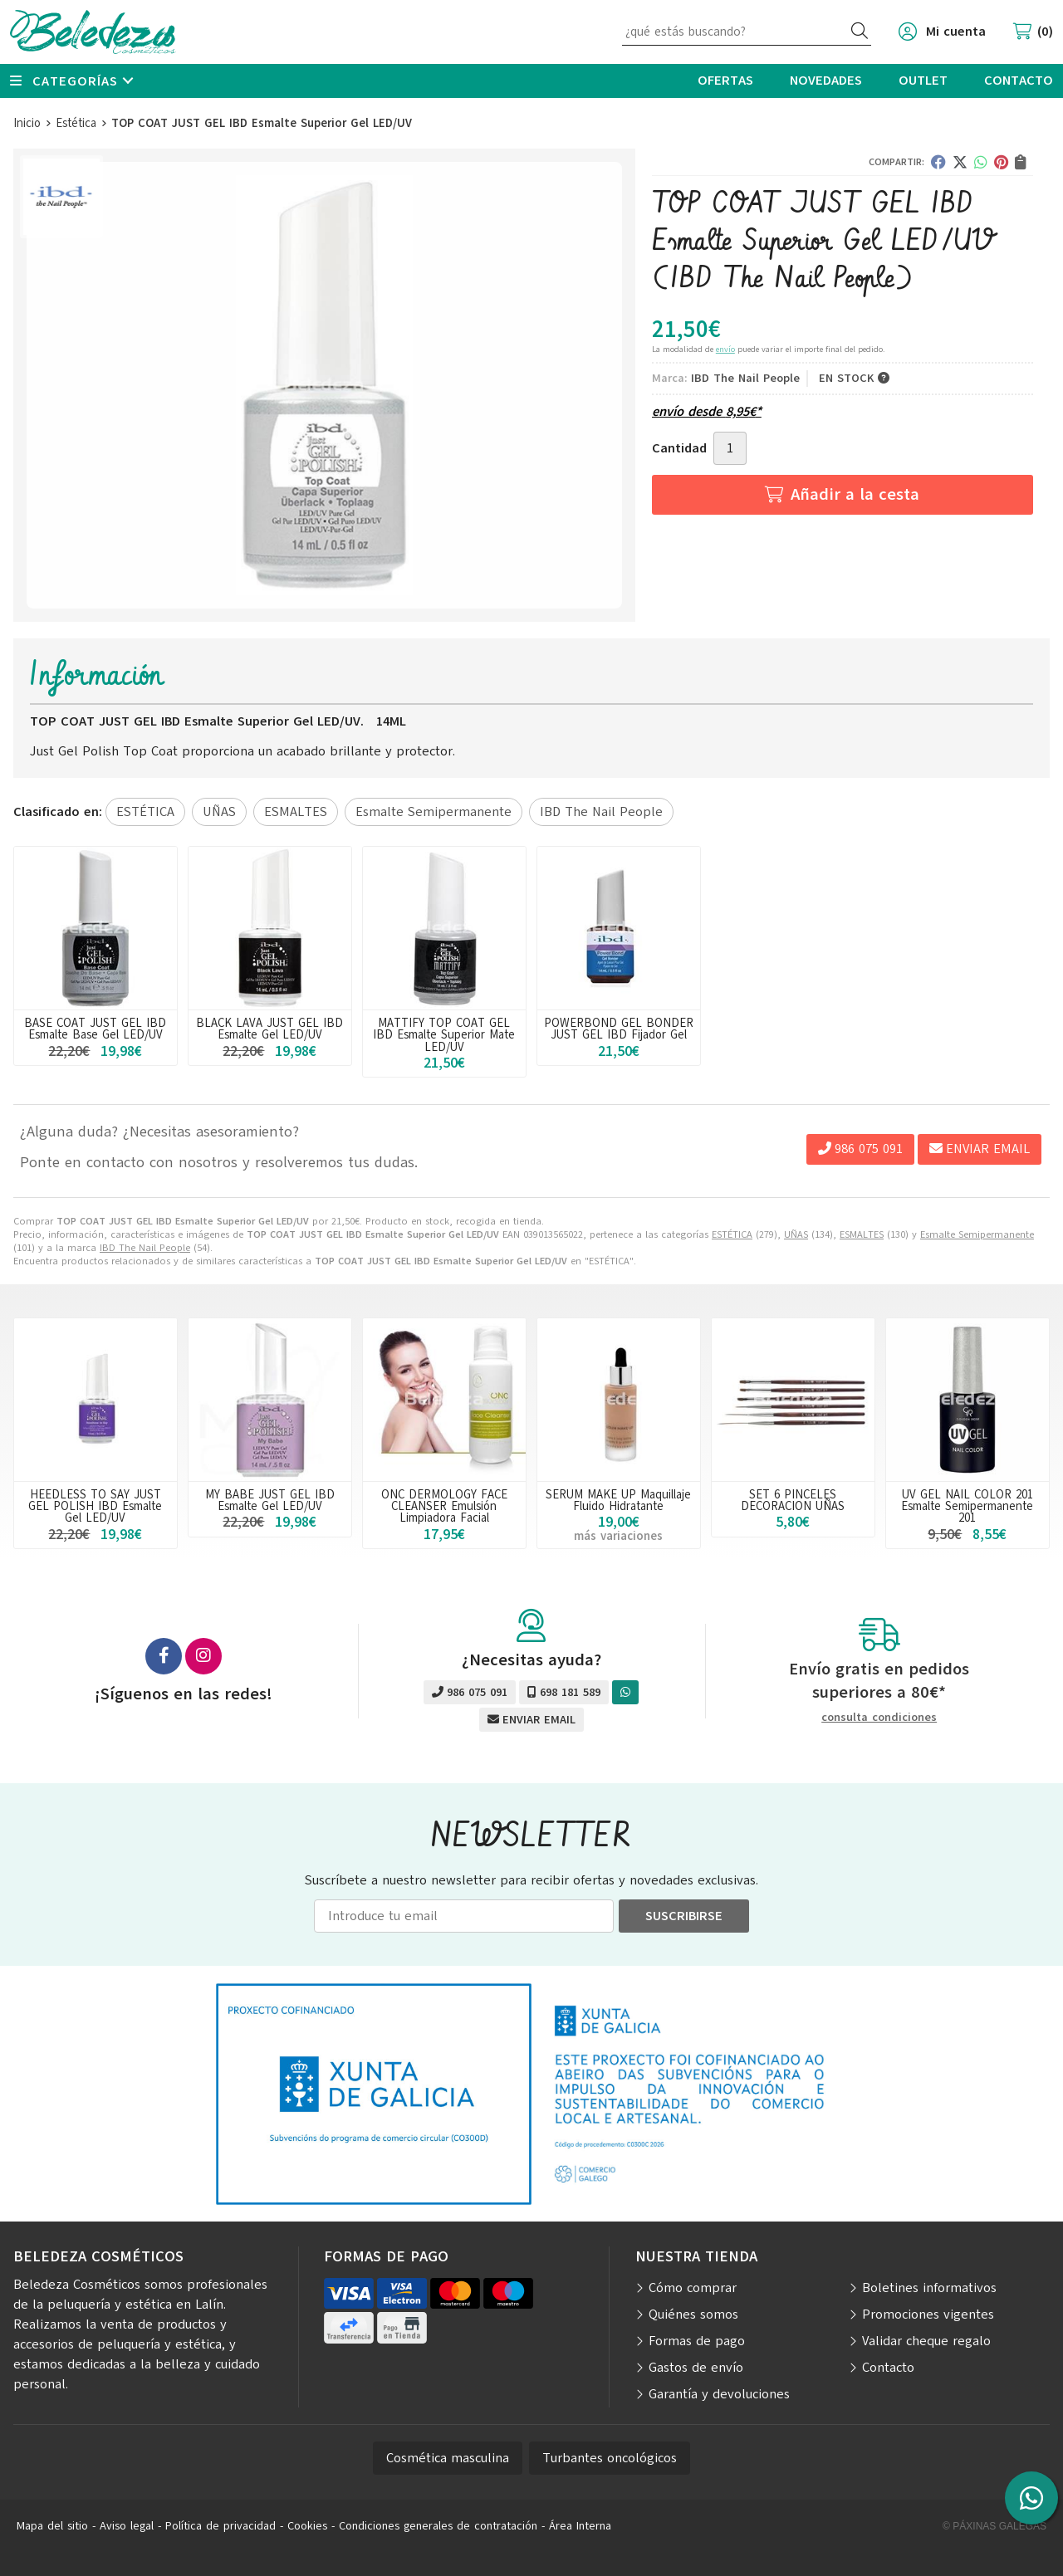 The width and height of the screenshot is (1063, 2576). Describe the element at coordinates (444, 1506) in the screenshot. I see `ONC DERMOLOGY FACE CLEANSER Emulsión Limpiadora Facial` at that location.